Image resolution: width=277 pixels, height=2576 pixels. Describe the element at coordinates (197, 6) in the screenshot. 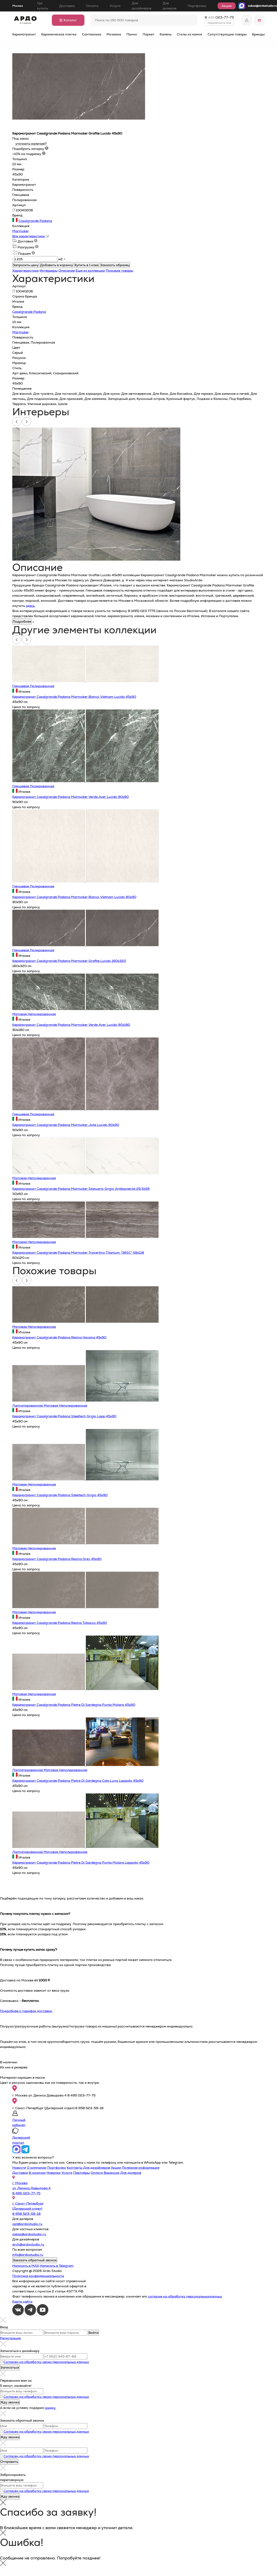

I see `Портфолио` at that location.